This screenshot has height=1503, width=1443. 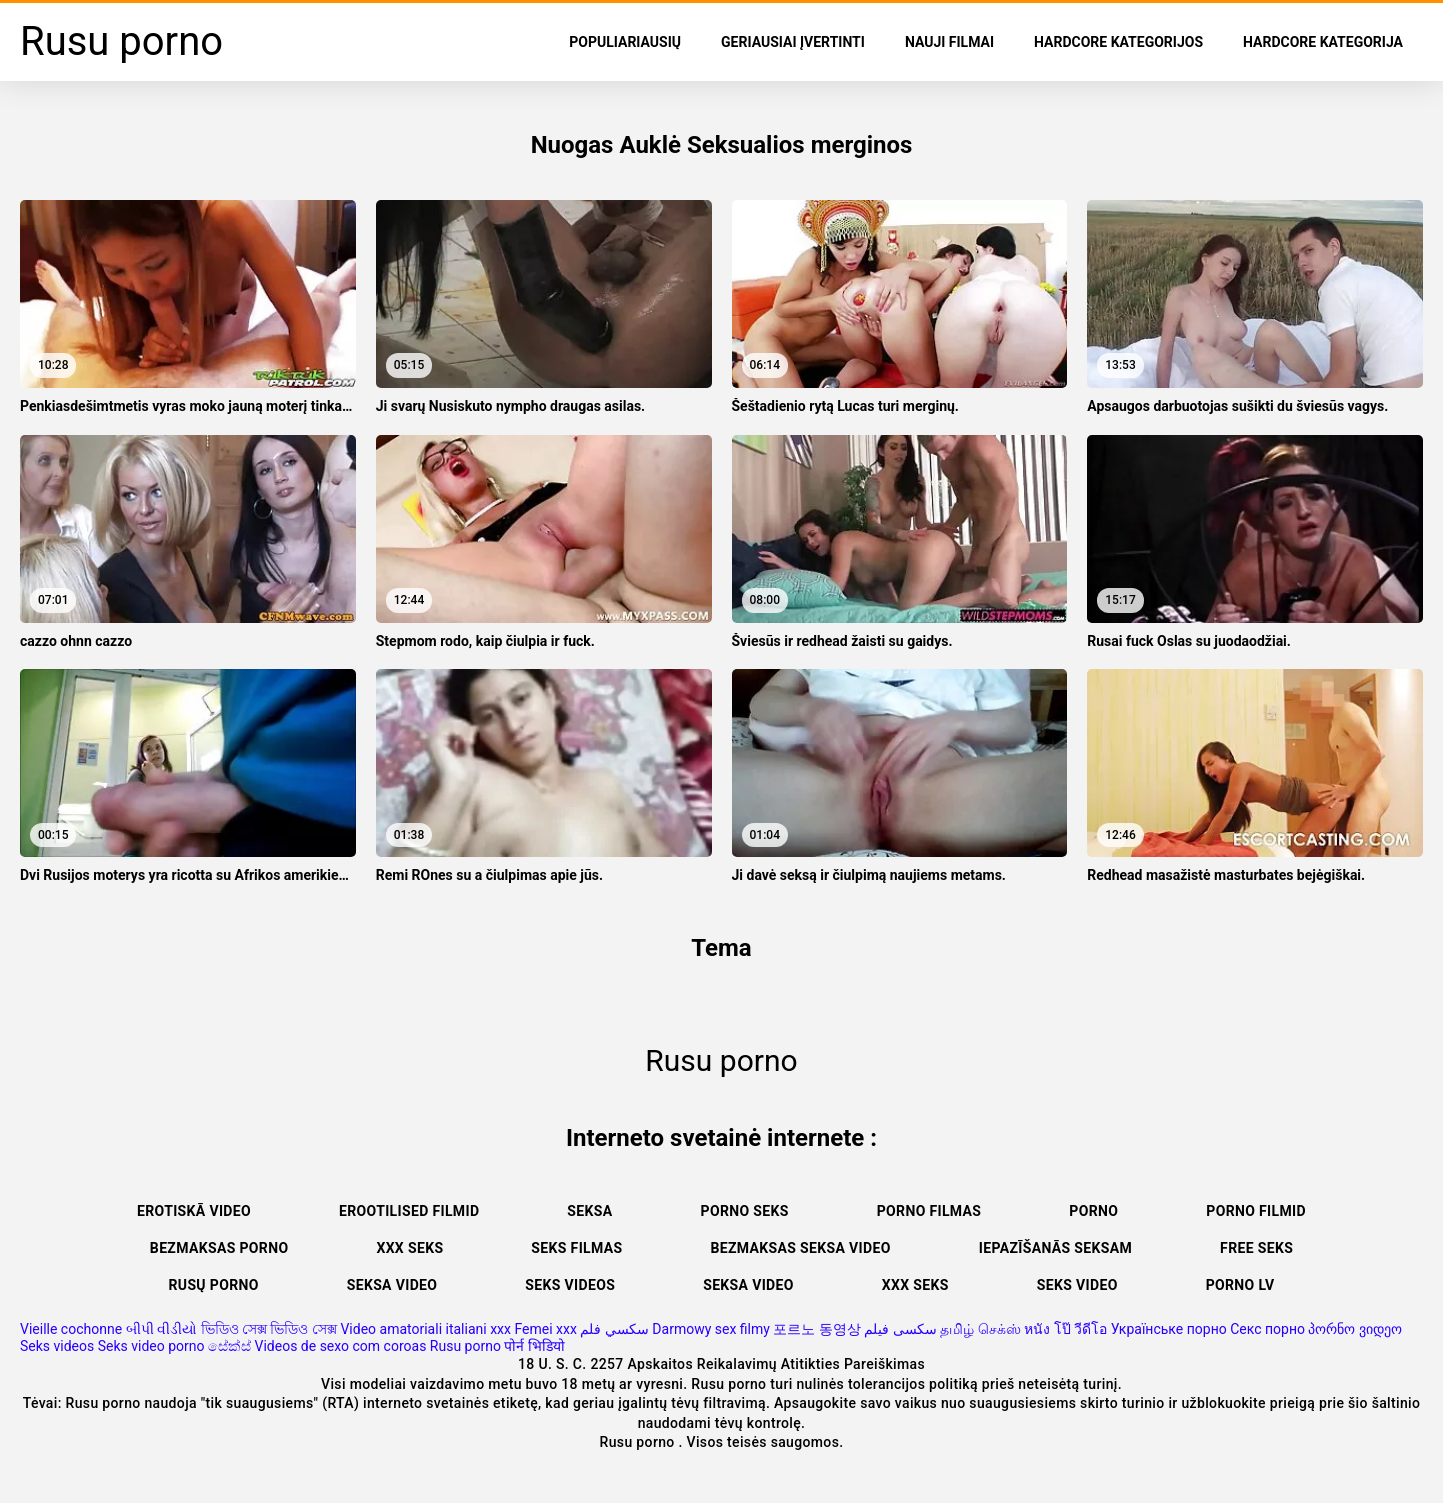 What do you see at coordinates (1256, 1211) in the screenshot?
I see `Porno filmid` at bounding box center [1256, 1211].